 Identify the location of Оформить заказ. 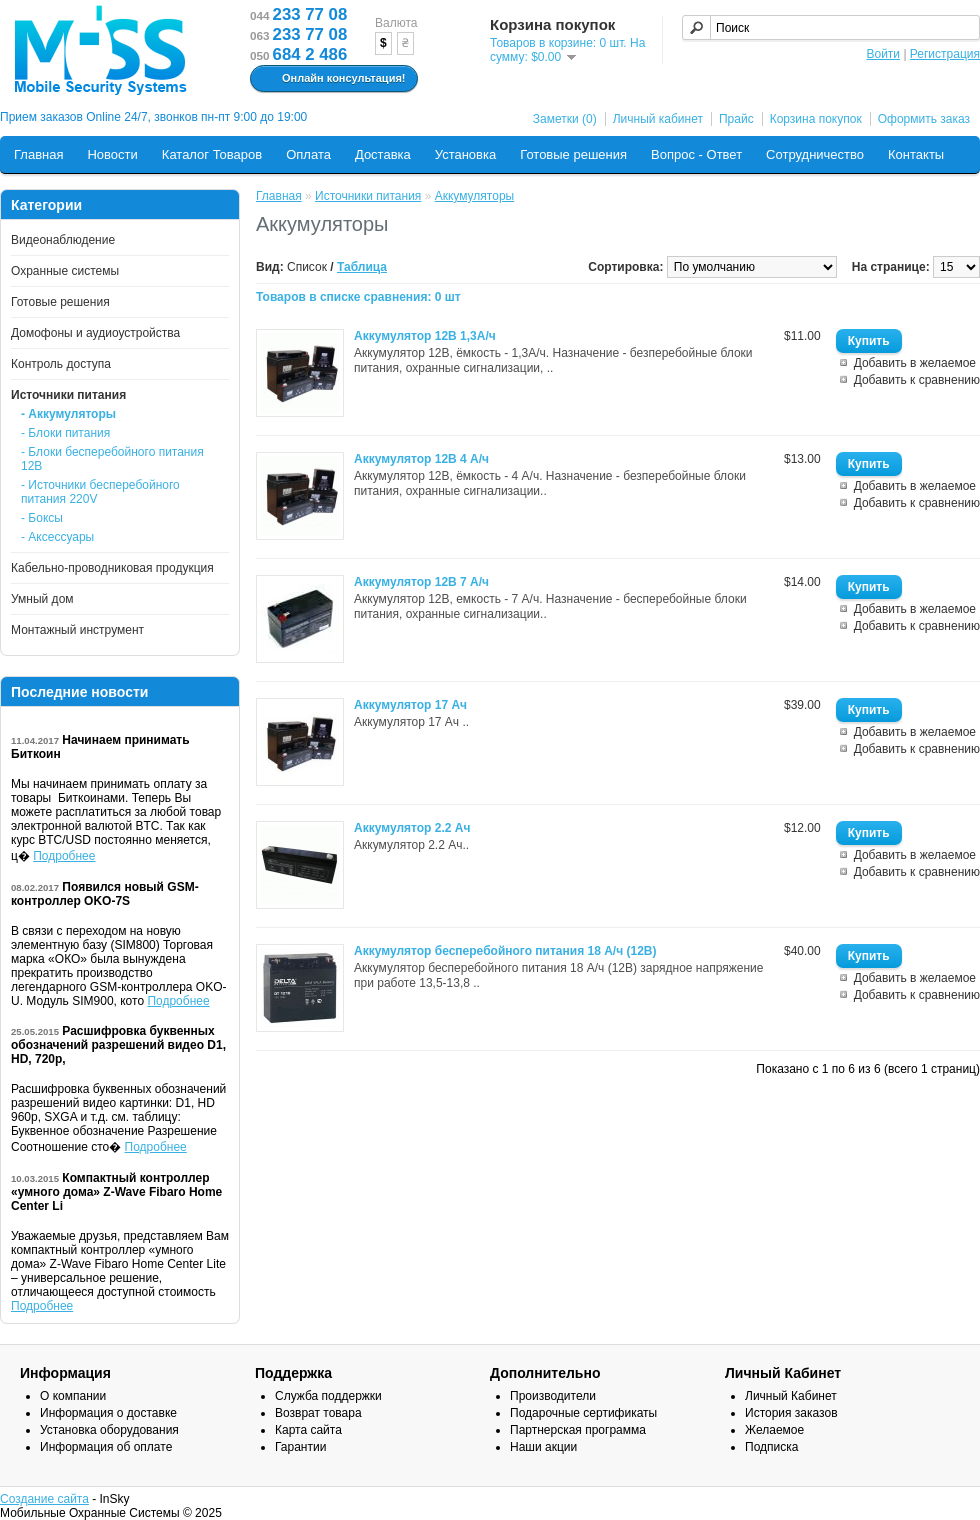
(924, 119).